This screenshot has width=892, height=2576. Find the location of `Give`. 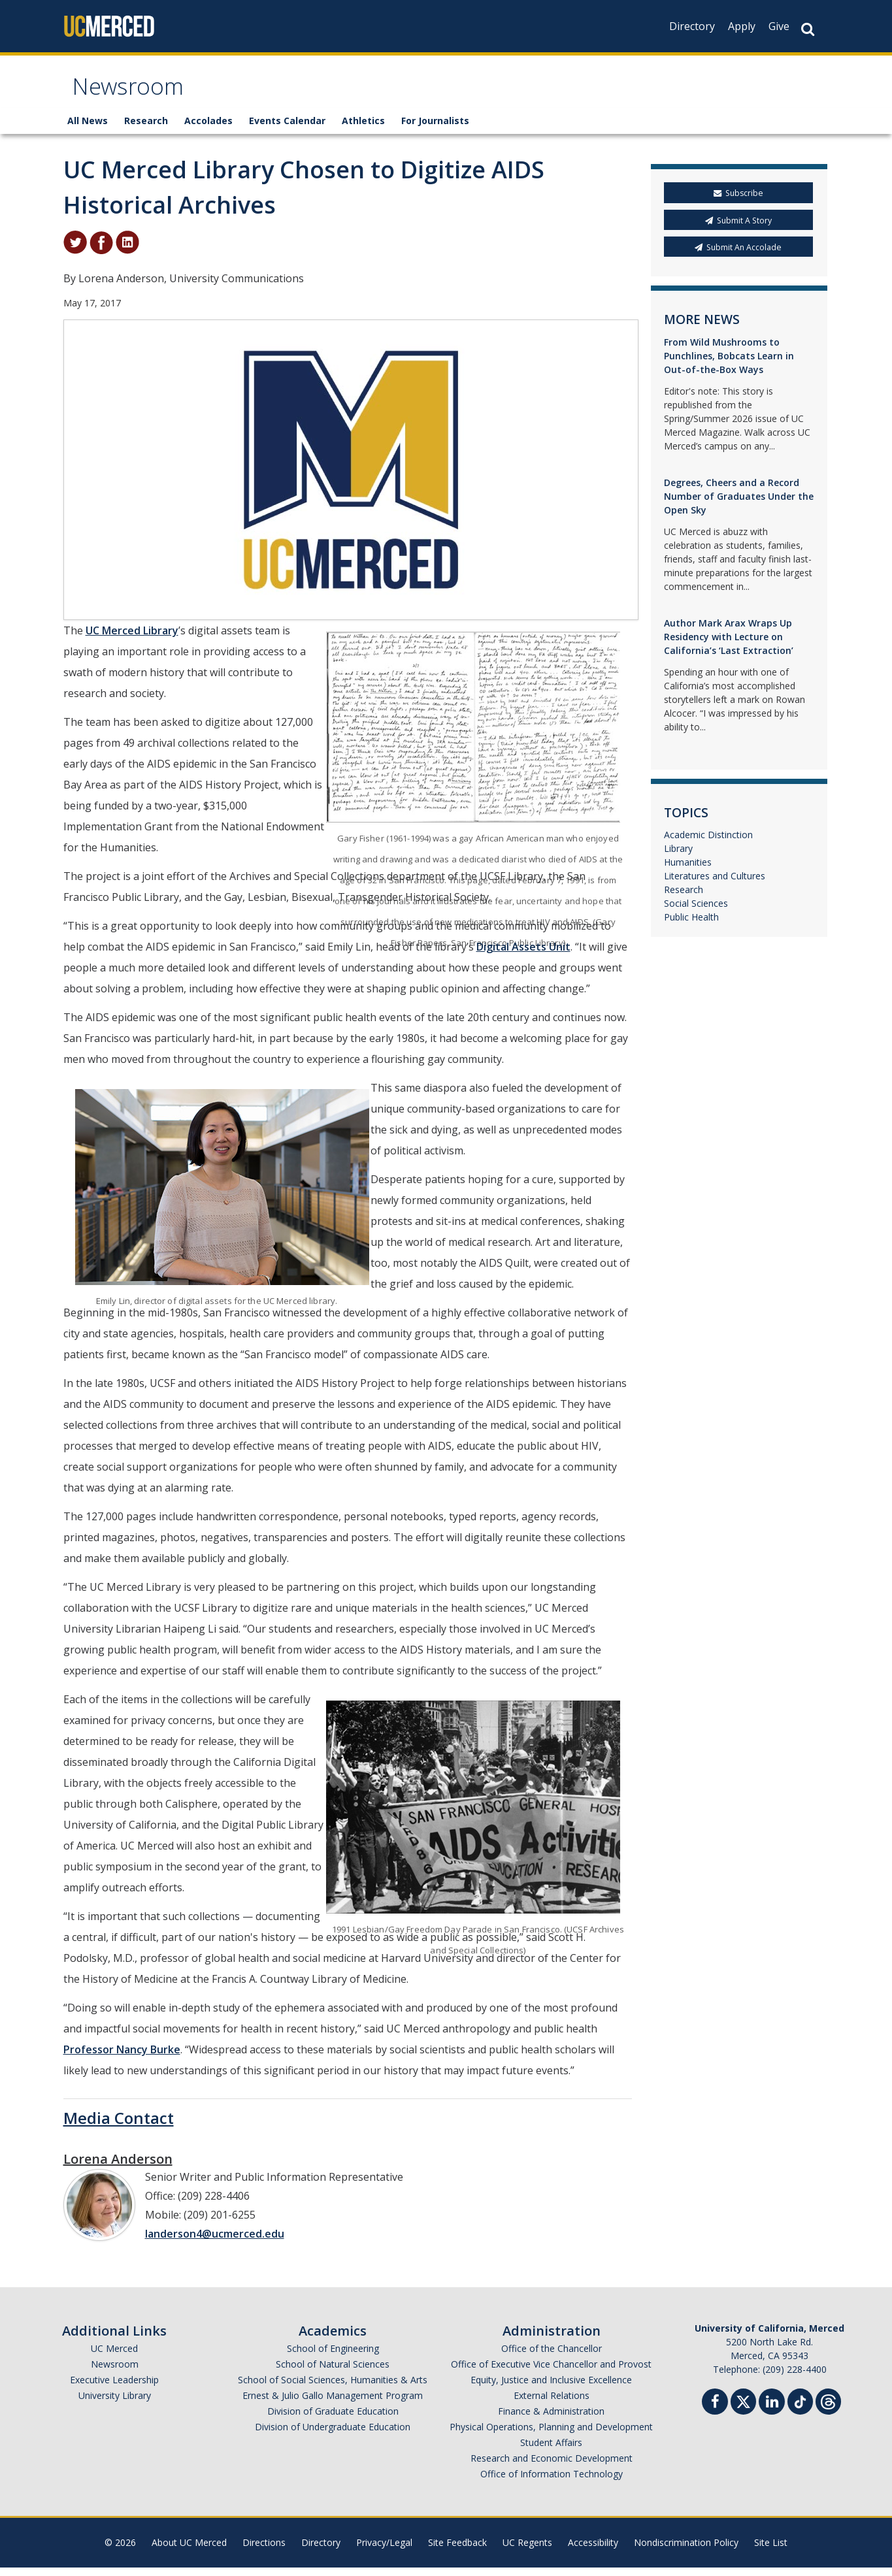

Give is located at coordinates (778, 26).